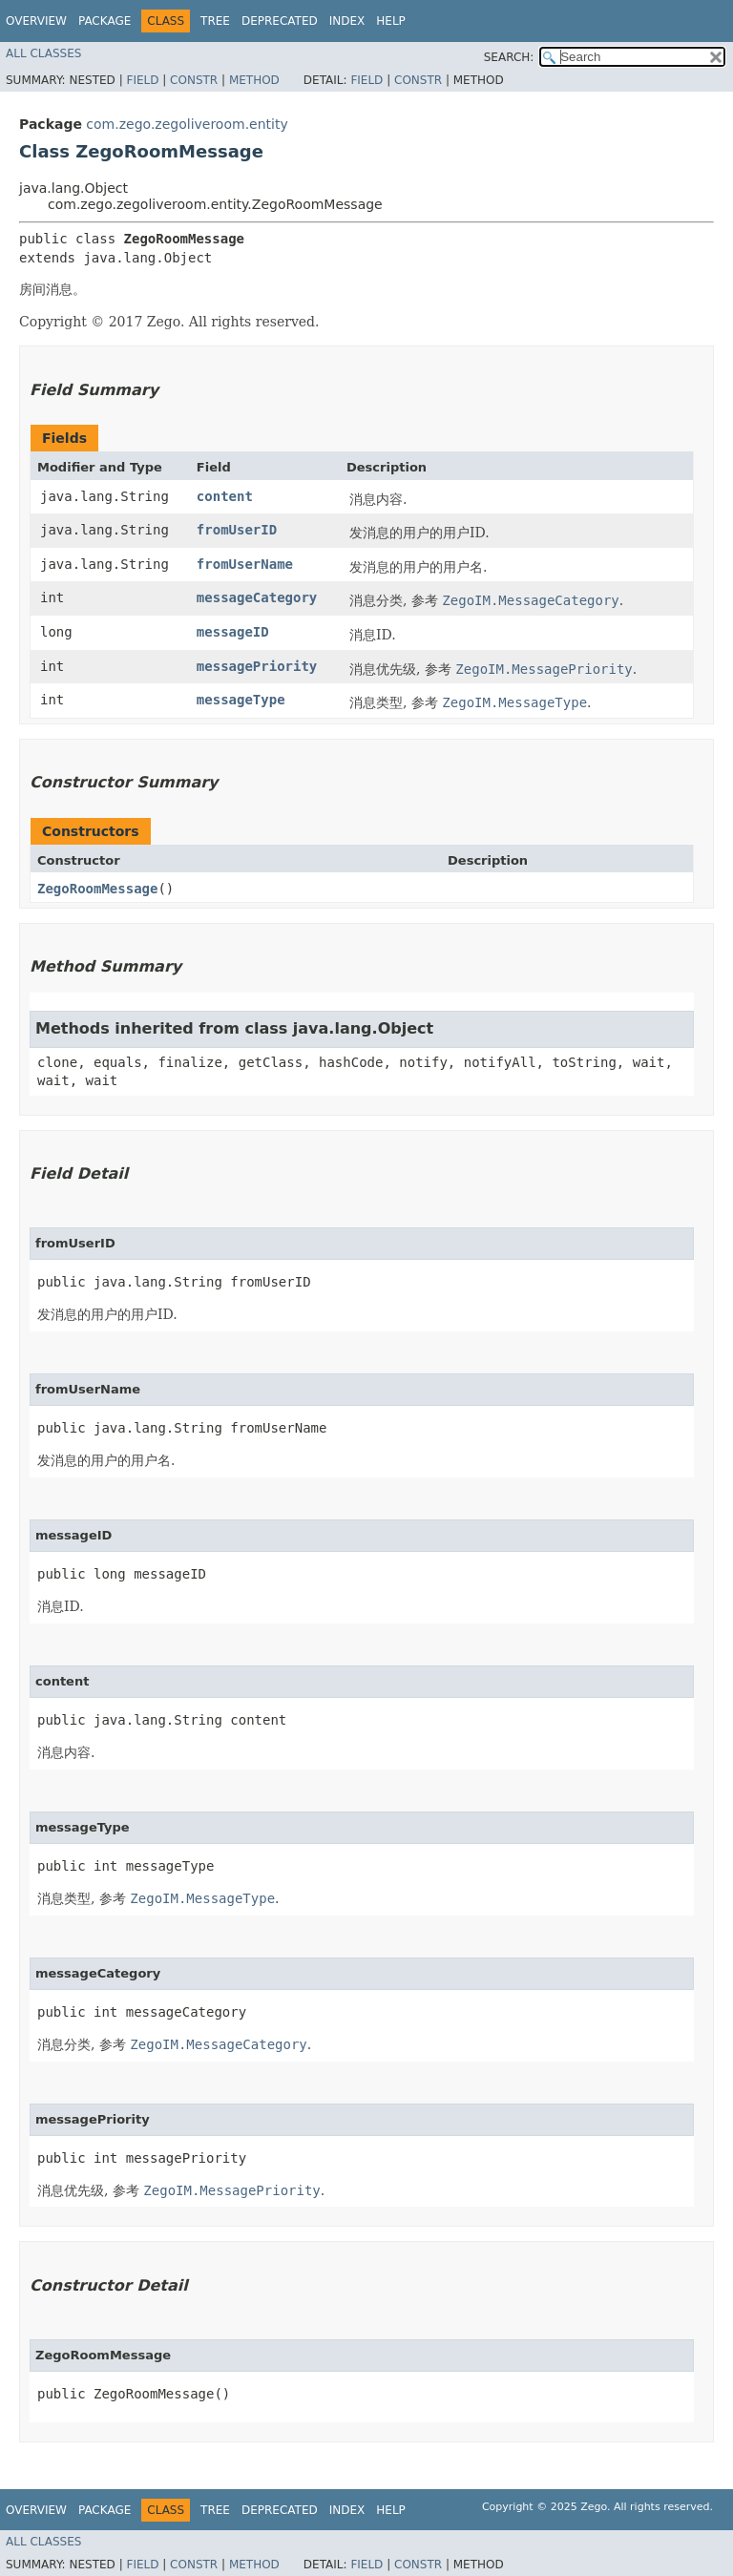 This screenshot has width=733, height=2576. Describe the element at coordinates (43, 53) in the screenshot. I see `All Classes` at that location.